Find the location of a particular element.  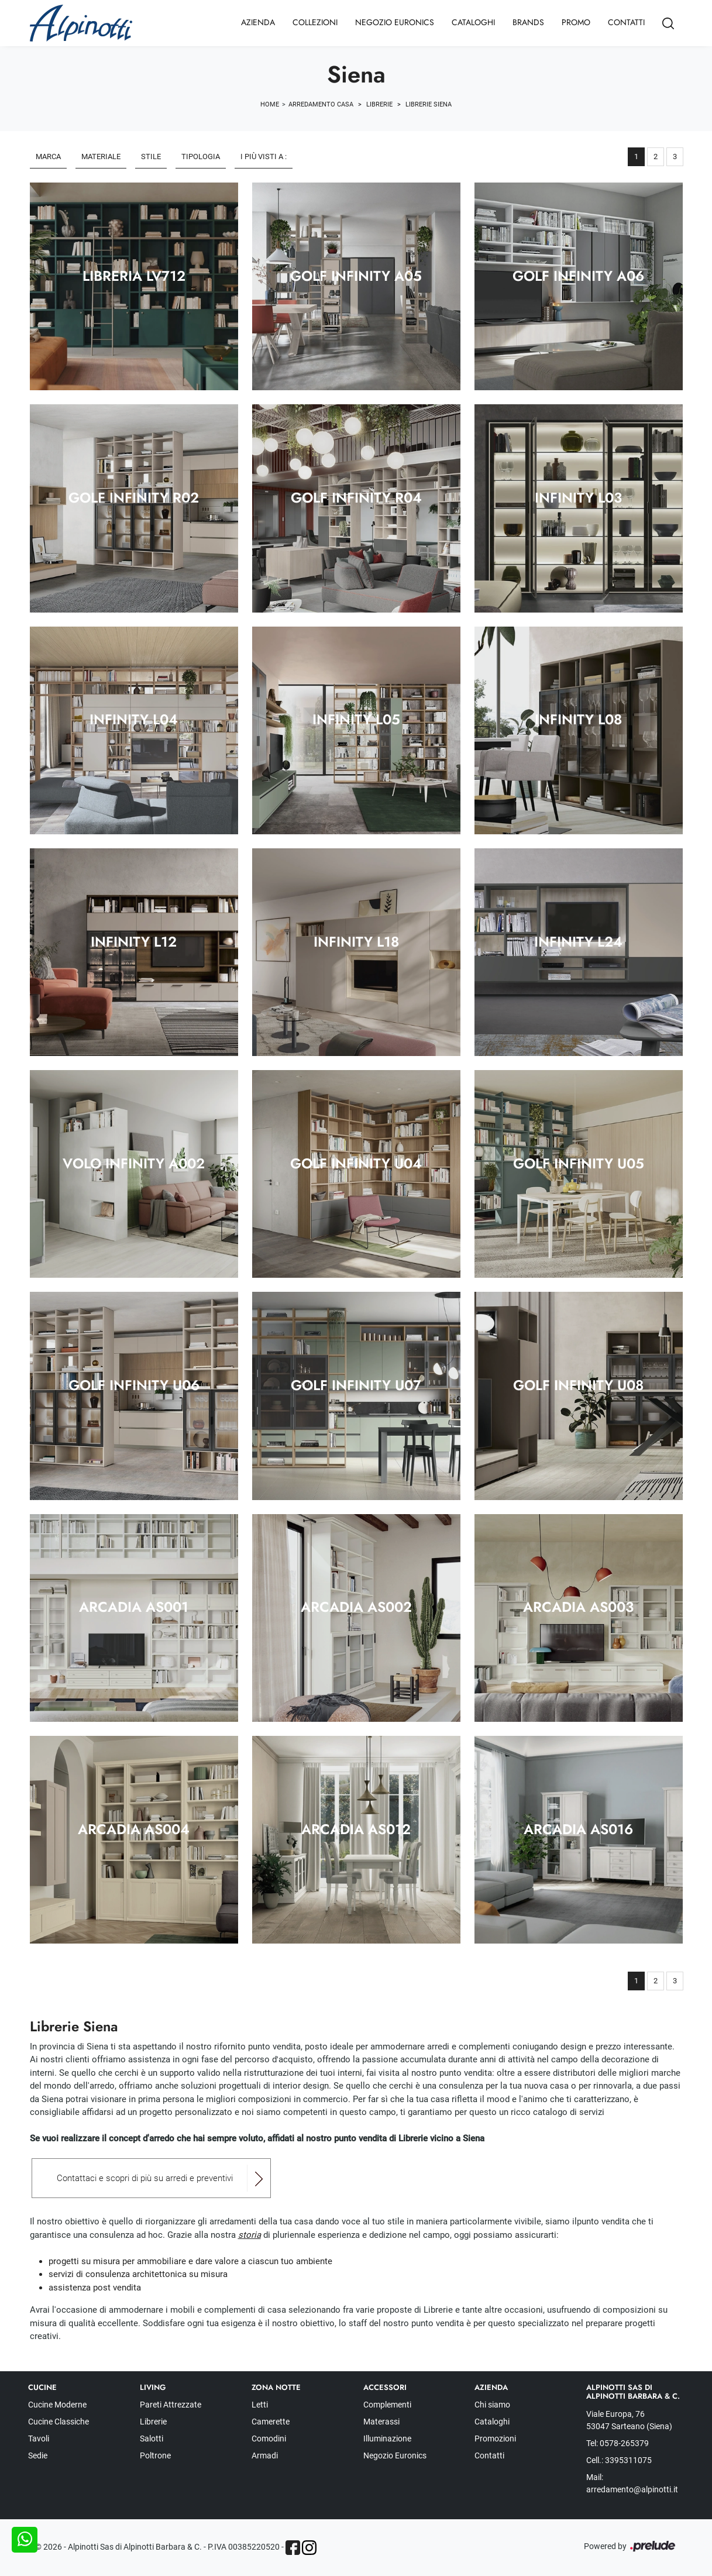

Illuminazione is located at coordinates (387, 2438).